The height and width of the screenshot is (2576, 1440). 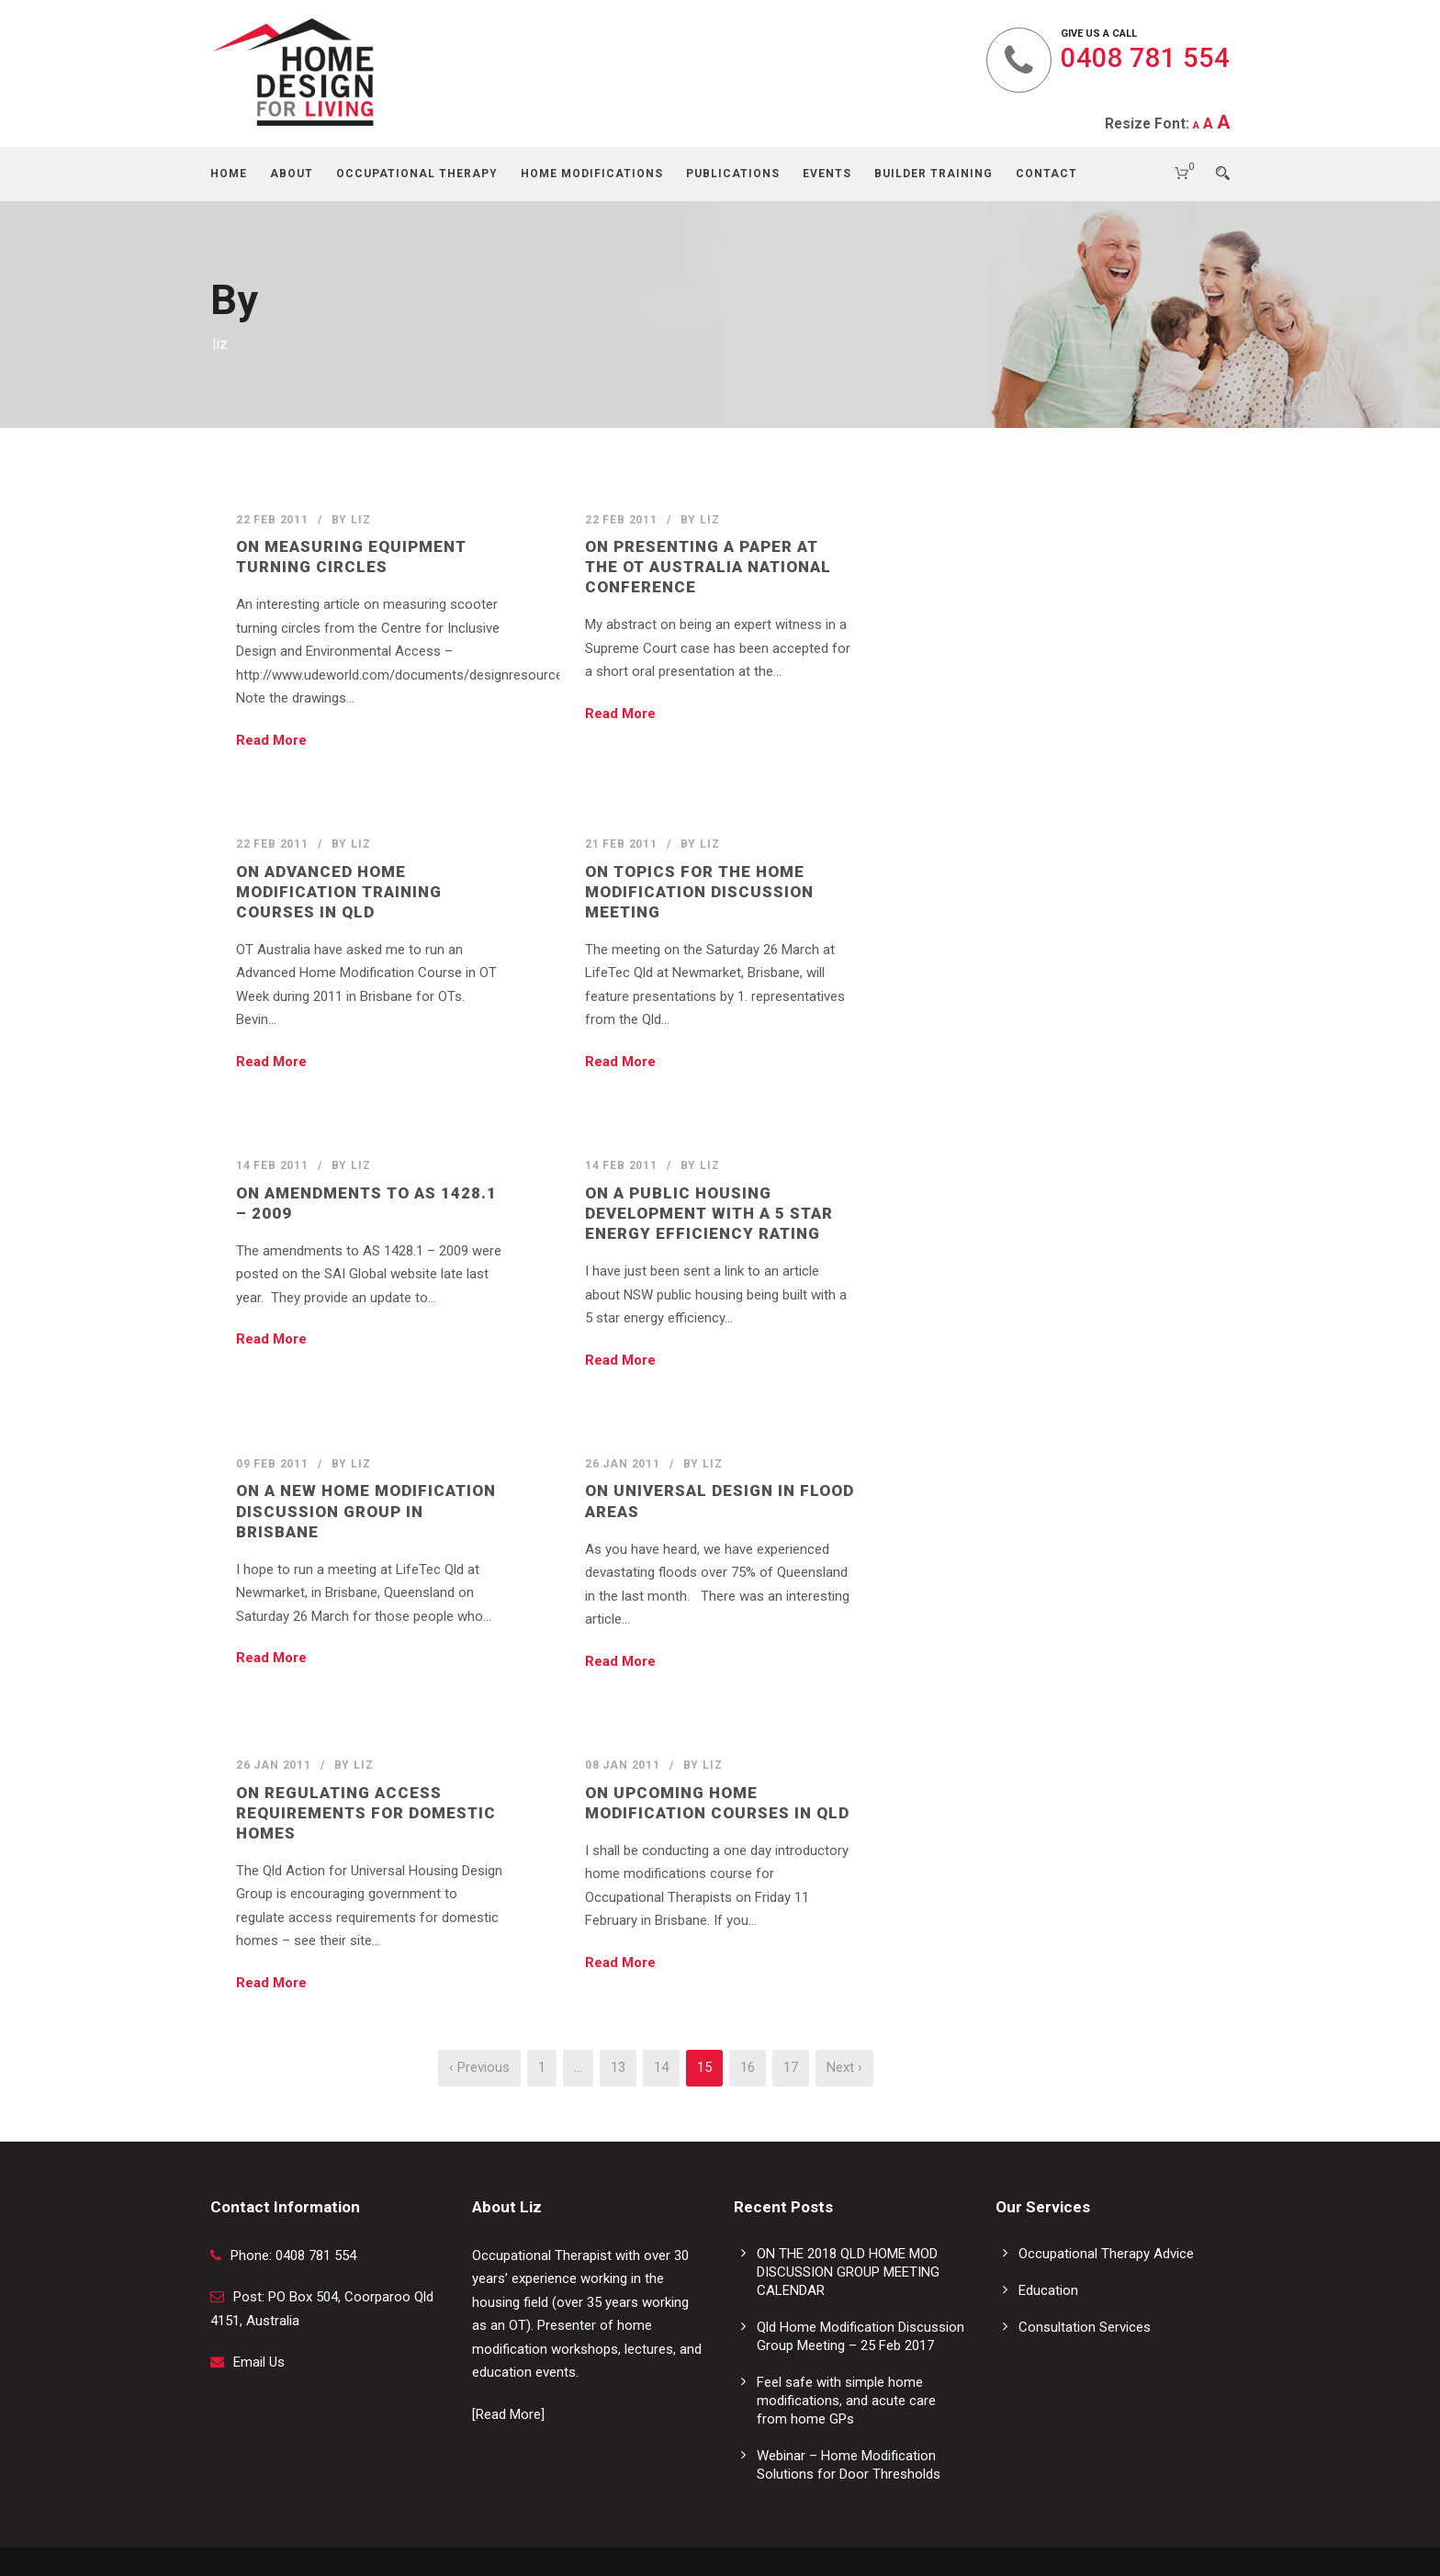 I want to click on On Topics for the Home Modification Discussion Meeting, so click(x=699, y=891).